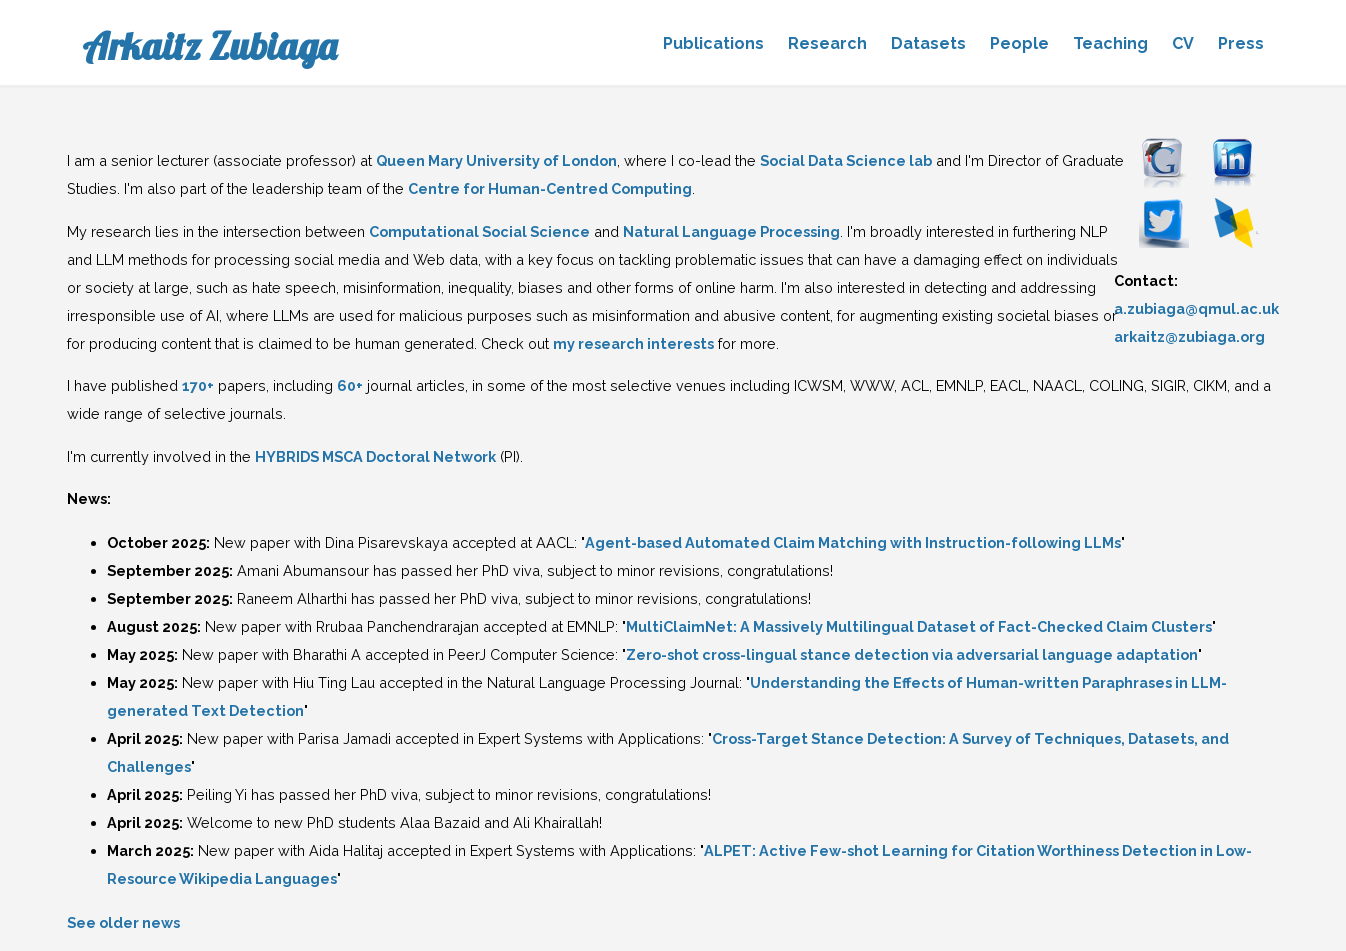 This screenshot has width=1346, height=951. Describe the element at coordinates (550, 188) in the screenshot. I see `Centre for Human-Centred Computing` at that location.